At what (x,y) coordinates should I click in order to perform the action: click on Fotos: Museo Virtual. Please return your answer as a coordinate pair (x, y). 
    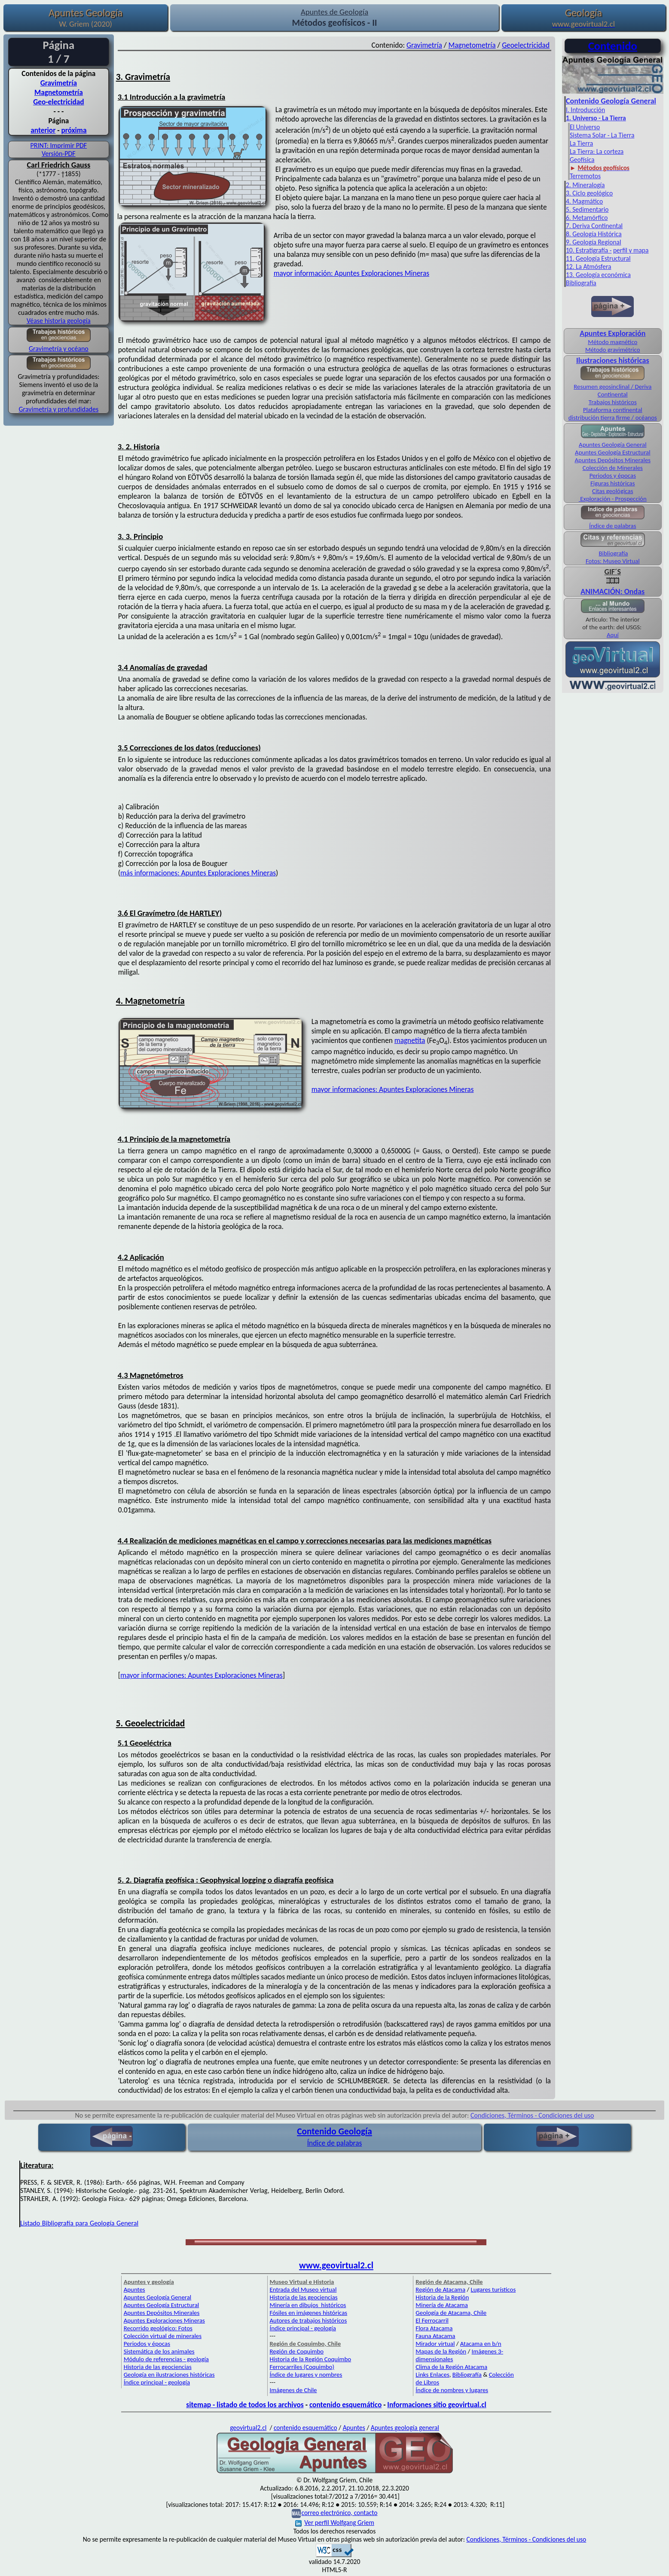
    Looking at the image, I should click on (613, 561).